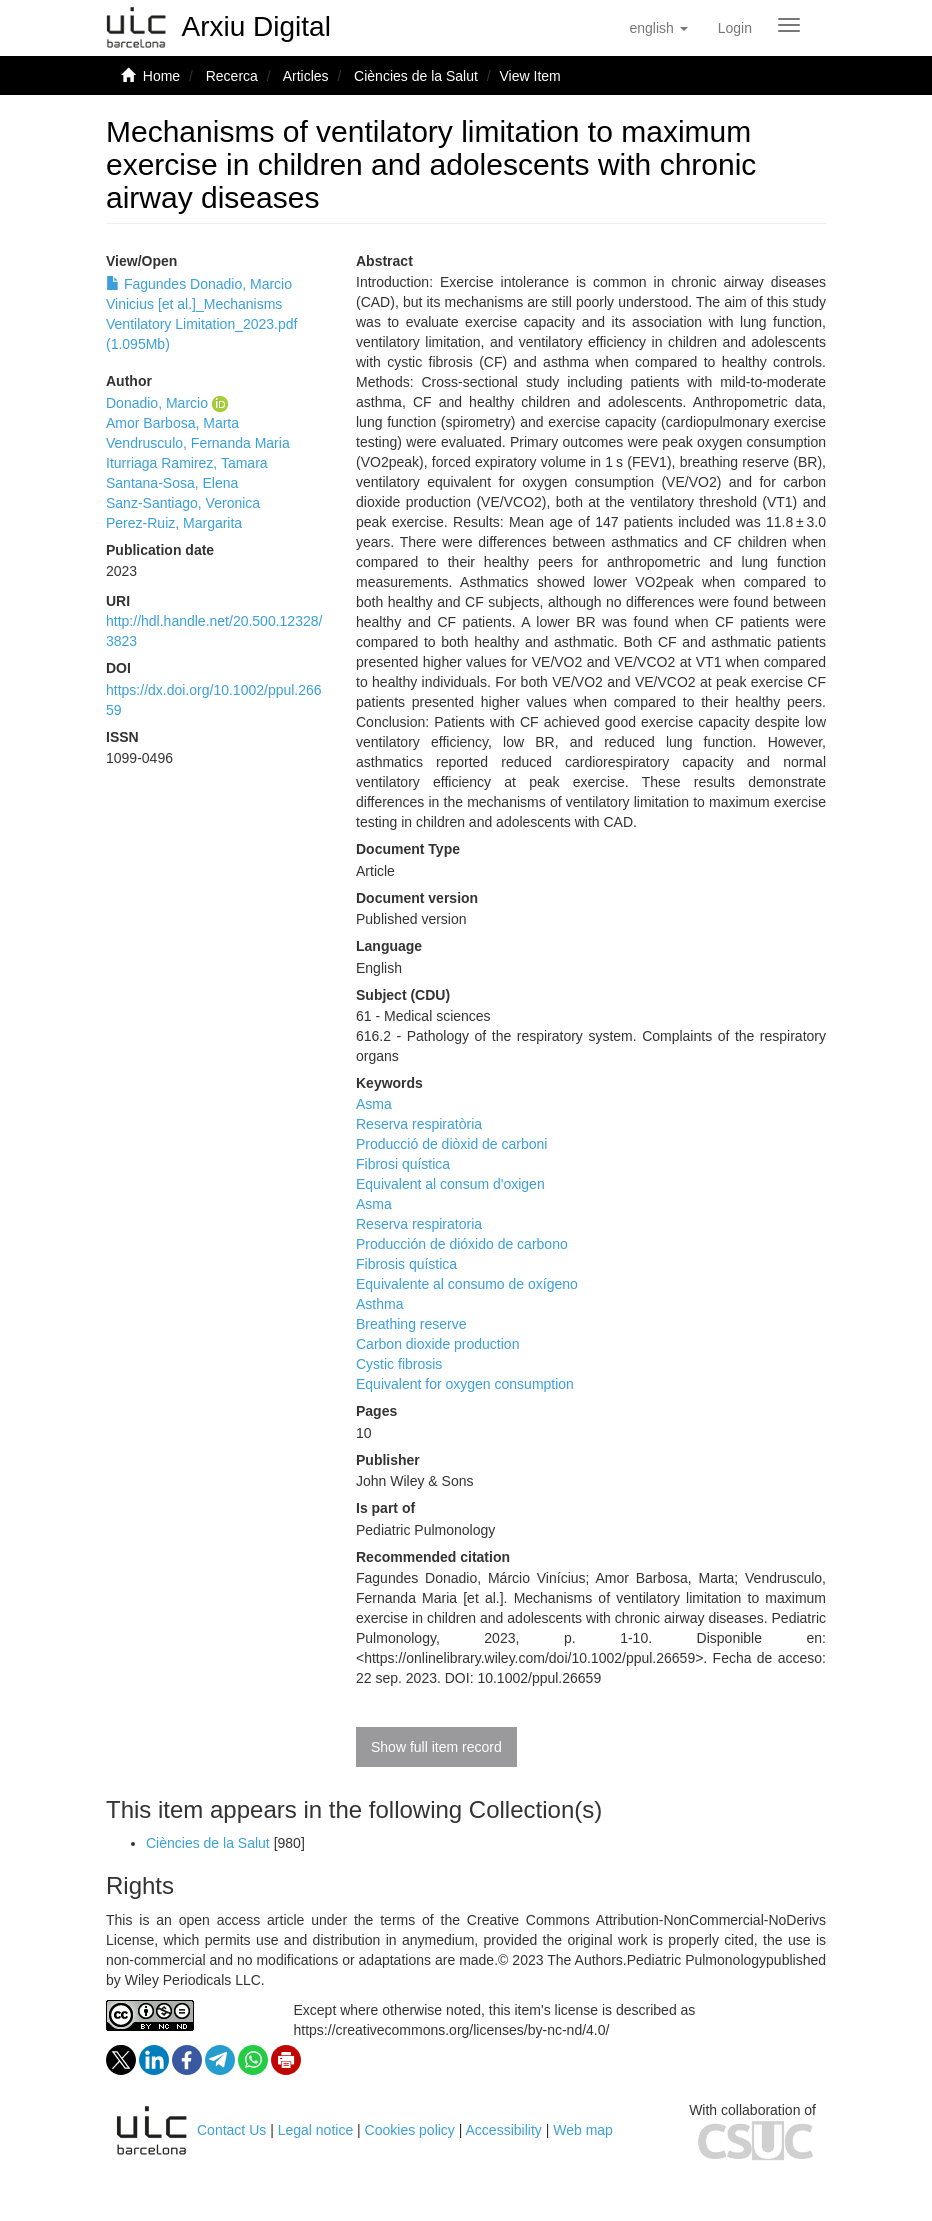 This screenshot has width=932, height=2221. Describe the element at coordinates (316, 2130) in the screenshot. I see `Legal notice` at that location.